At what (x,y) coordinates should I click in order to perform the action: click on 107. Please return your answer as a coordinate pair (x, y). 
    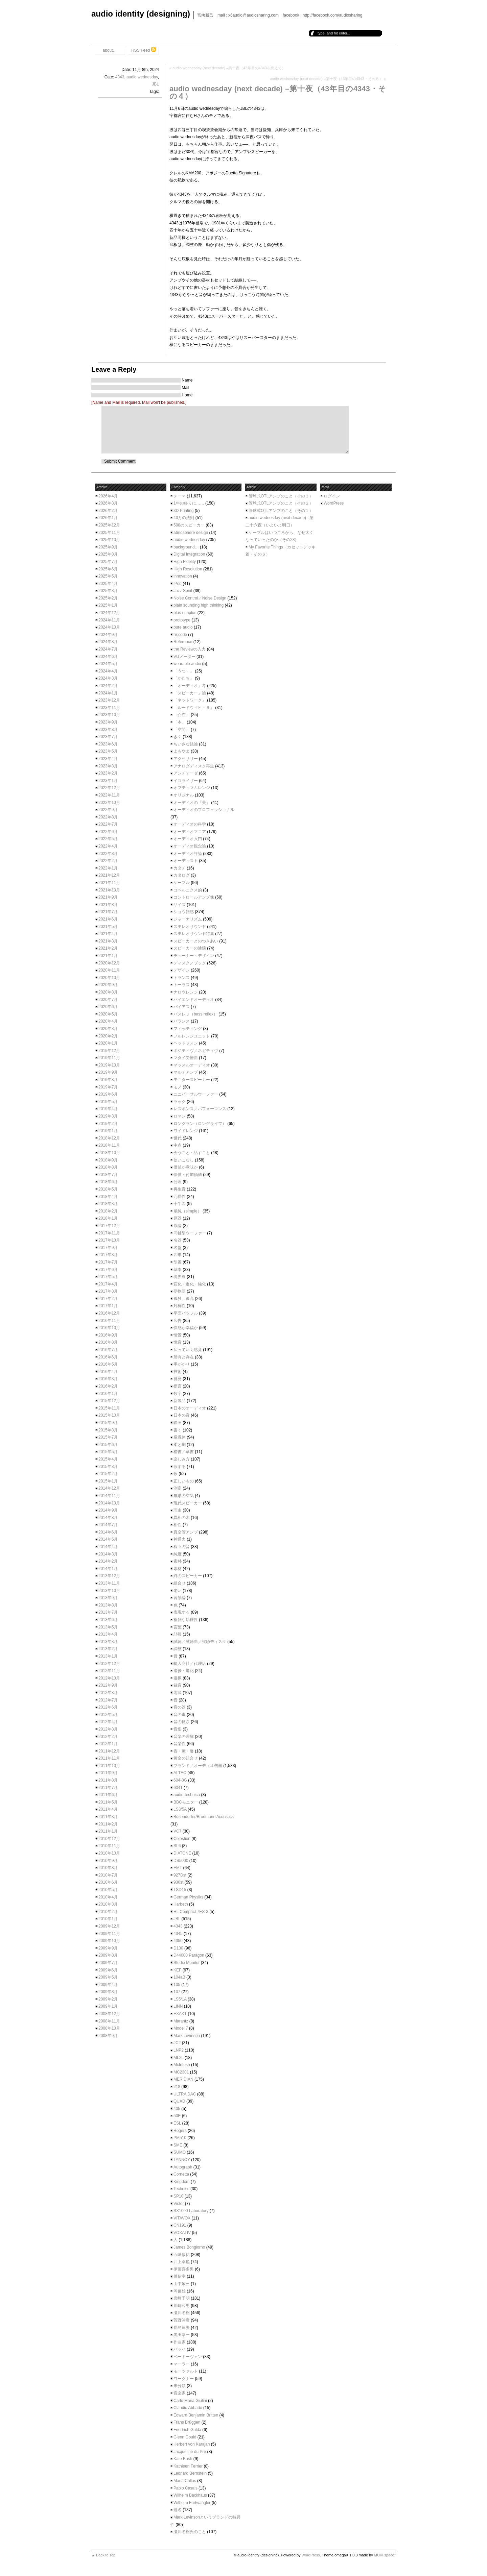
    Looking at the image, I should click on (176, 1991).